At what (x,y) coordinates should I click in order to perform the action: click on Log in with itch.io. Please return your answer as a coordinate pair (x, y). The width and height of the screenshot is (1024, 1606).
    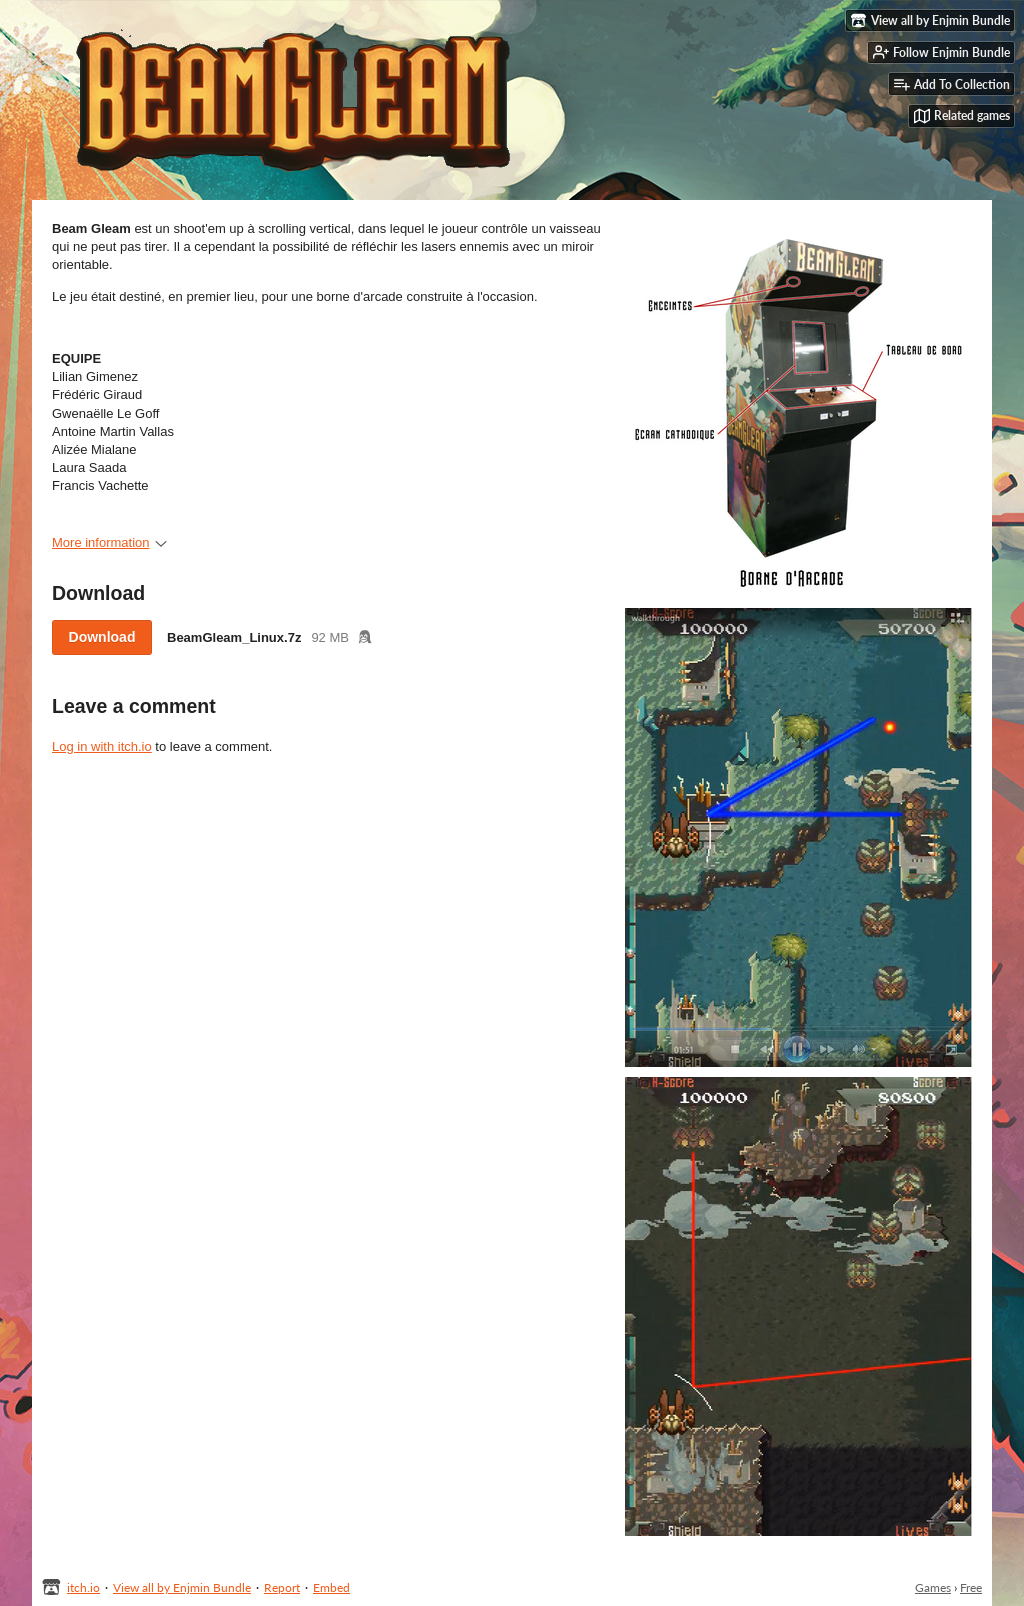
    Looking at the image, I should click on (102, 746).